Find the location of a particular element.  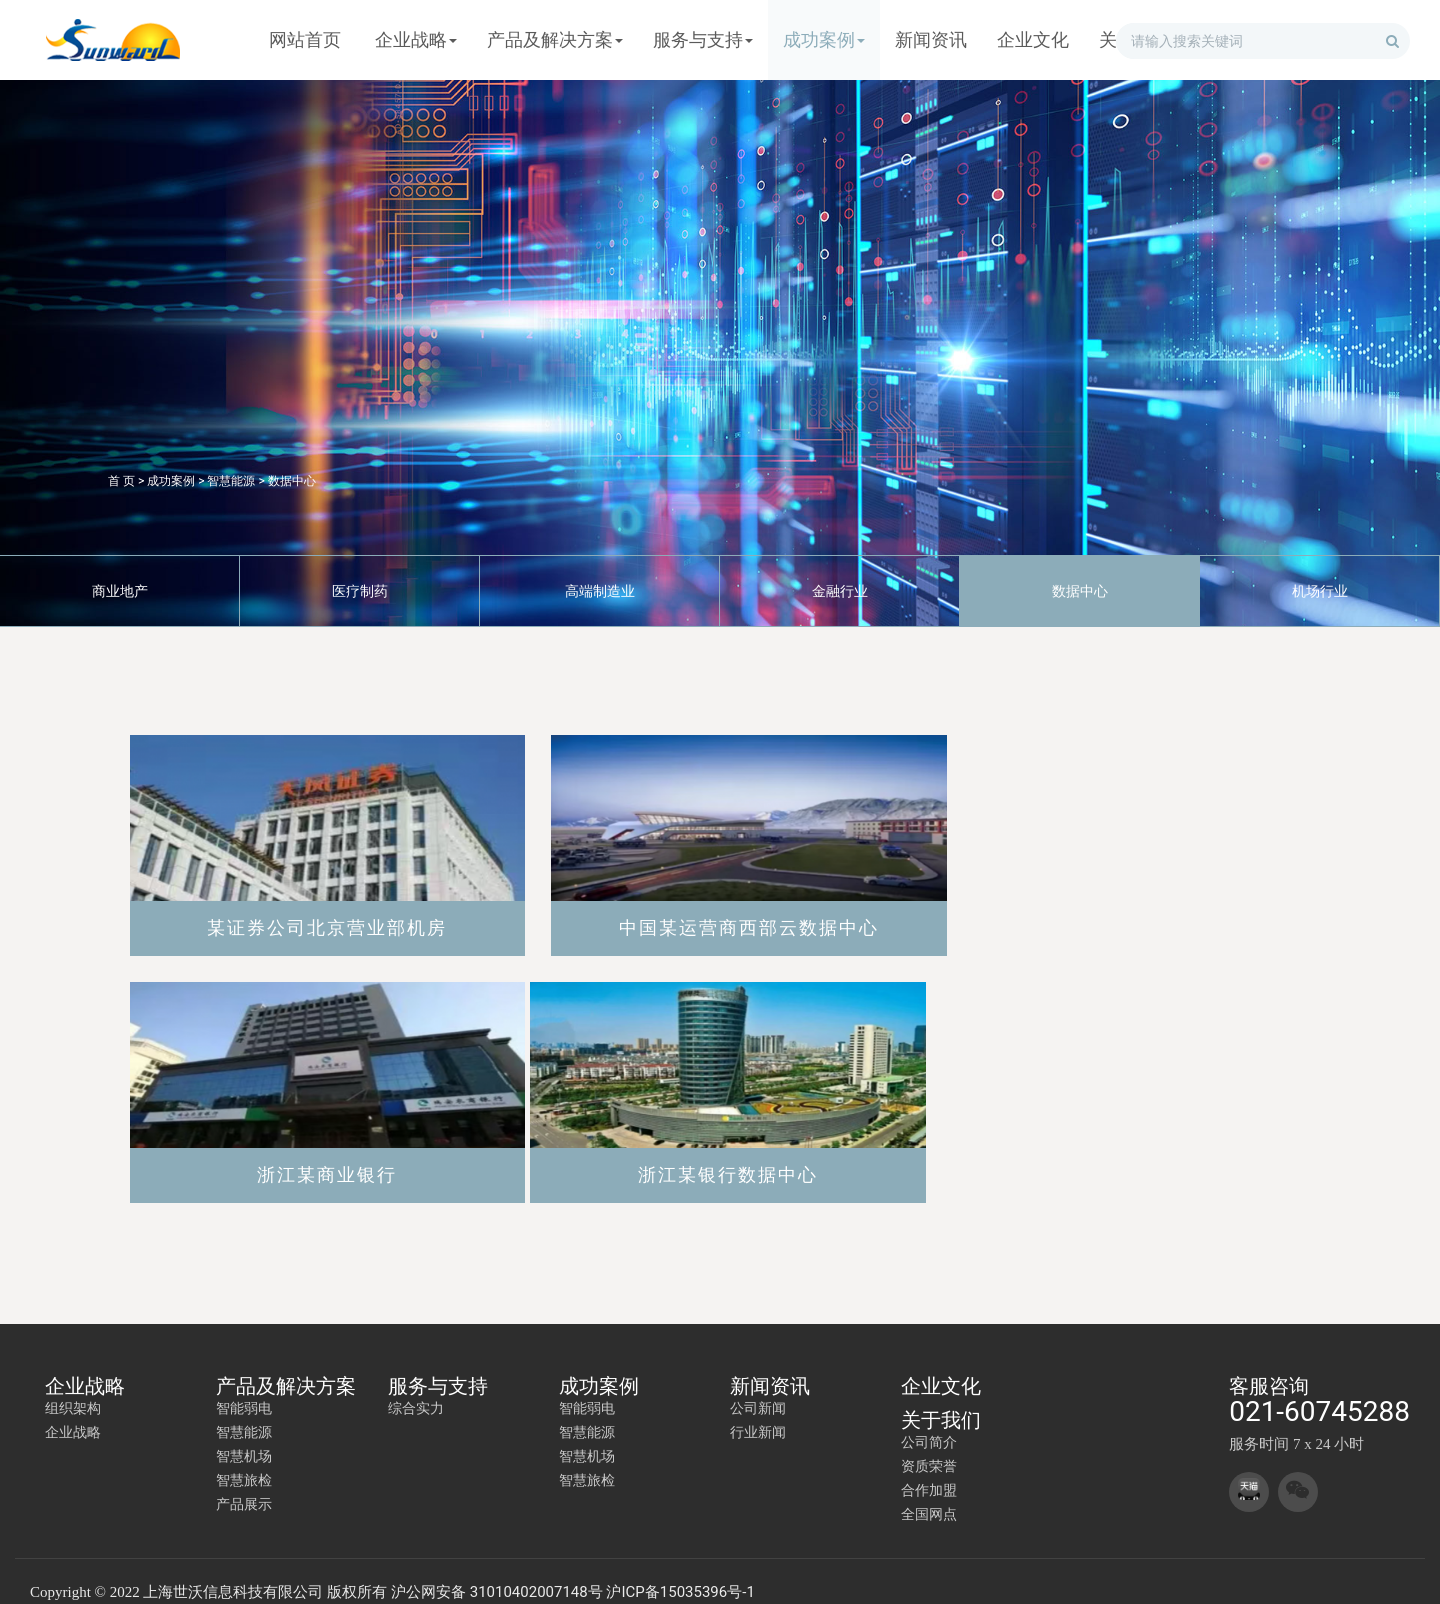

企业战略 [button] is located at coordinates (416, 39).